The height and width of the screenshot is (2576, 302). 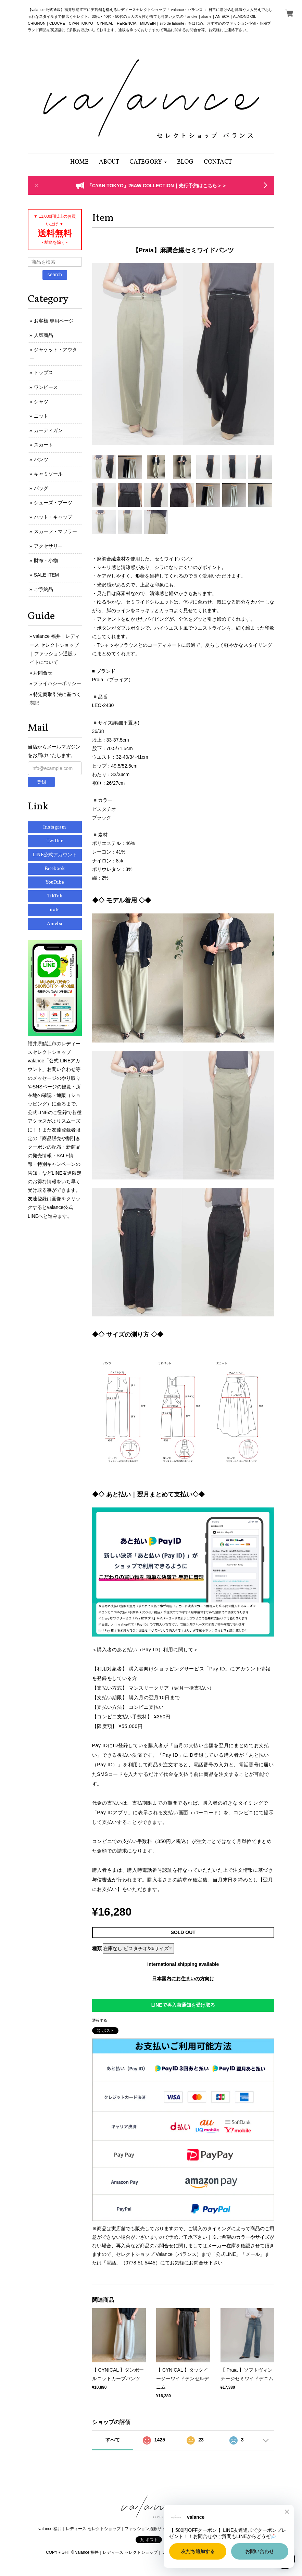 What do you see at coordinates (46, 387) in the screenshot?
I see `ワンピース` at bounding box center [46, 387].